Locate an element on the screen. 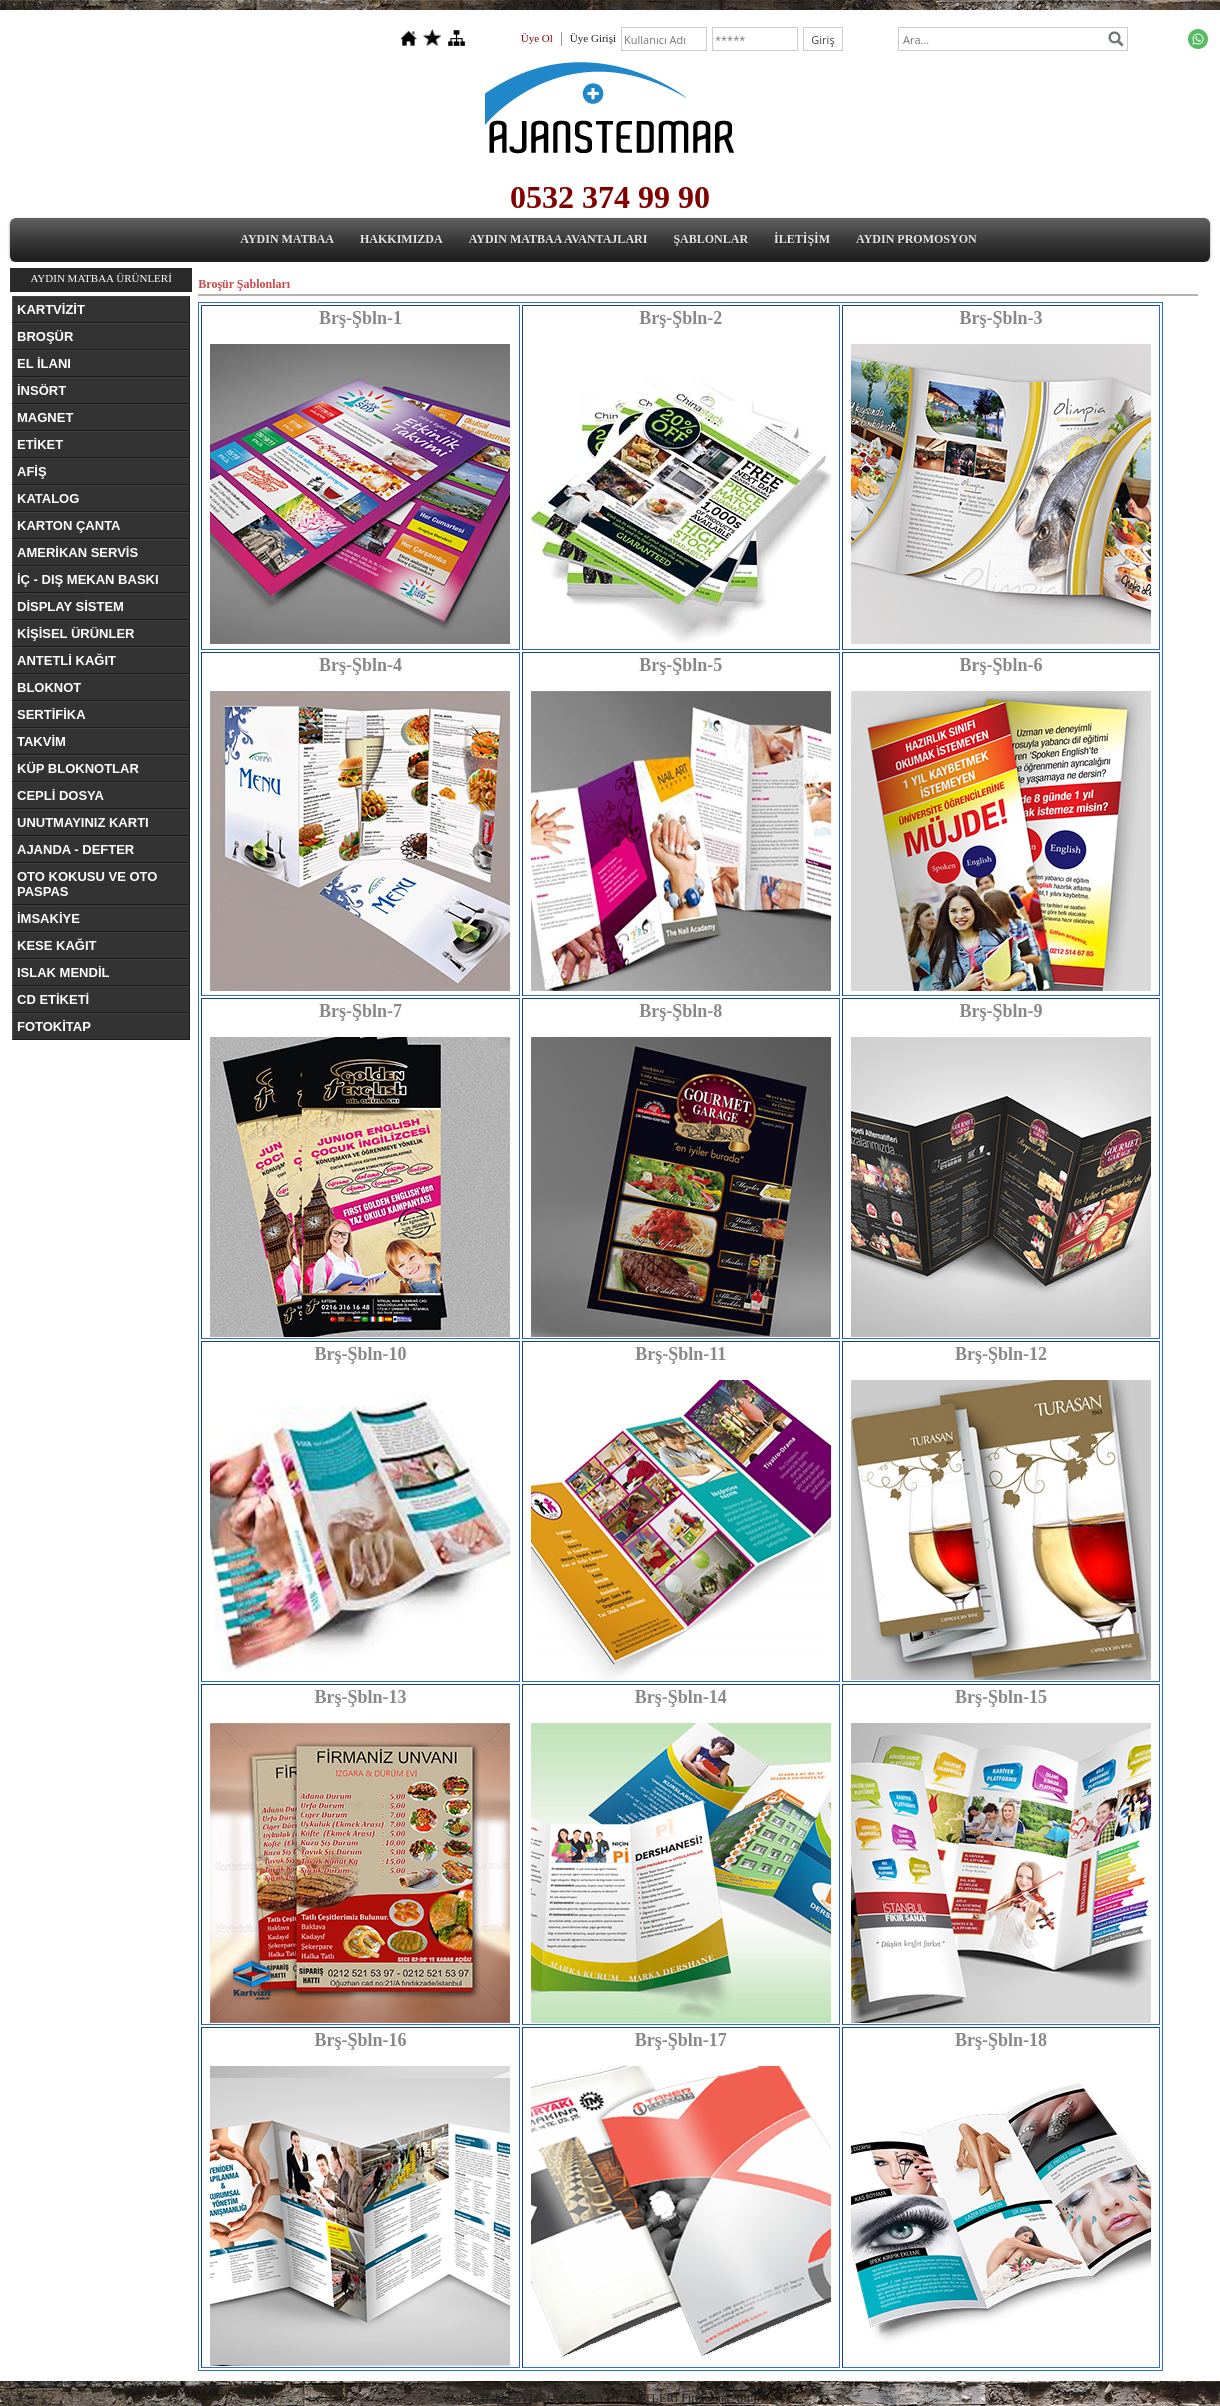 The height and width of the screenshot is (2406, 1220). CD ETİKETİ is located at coordinates (53, 999).